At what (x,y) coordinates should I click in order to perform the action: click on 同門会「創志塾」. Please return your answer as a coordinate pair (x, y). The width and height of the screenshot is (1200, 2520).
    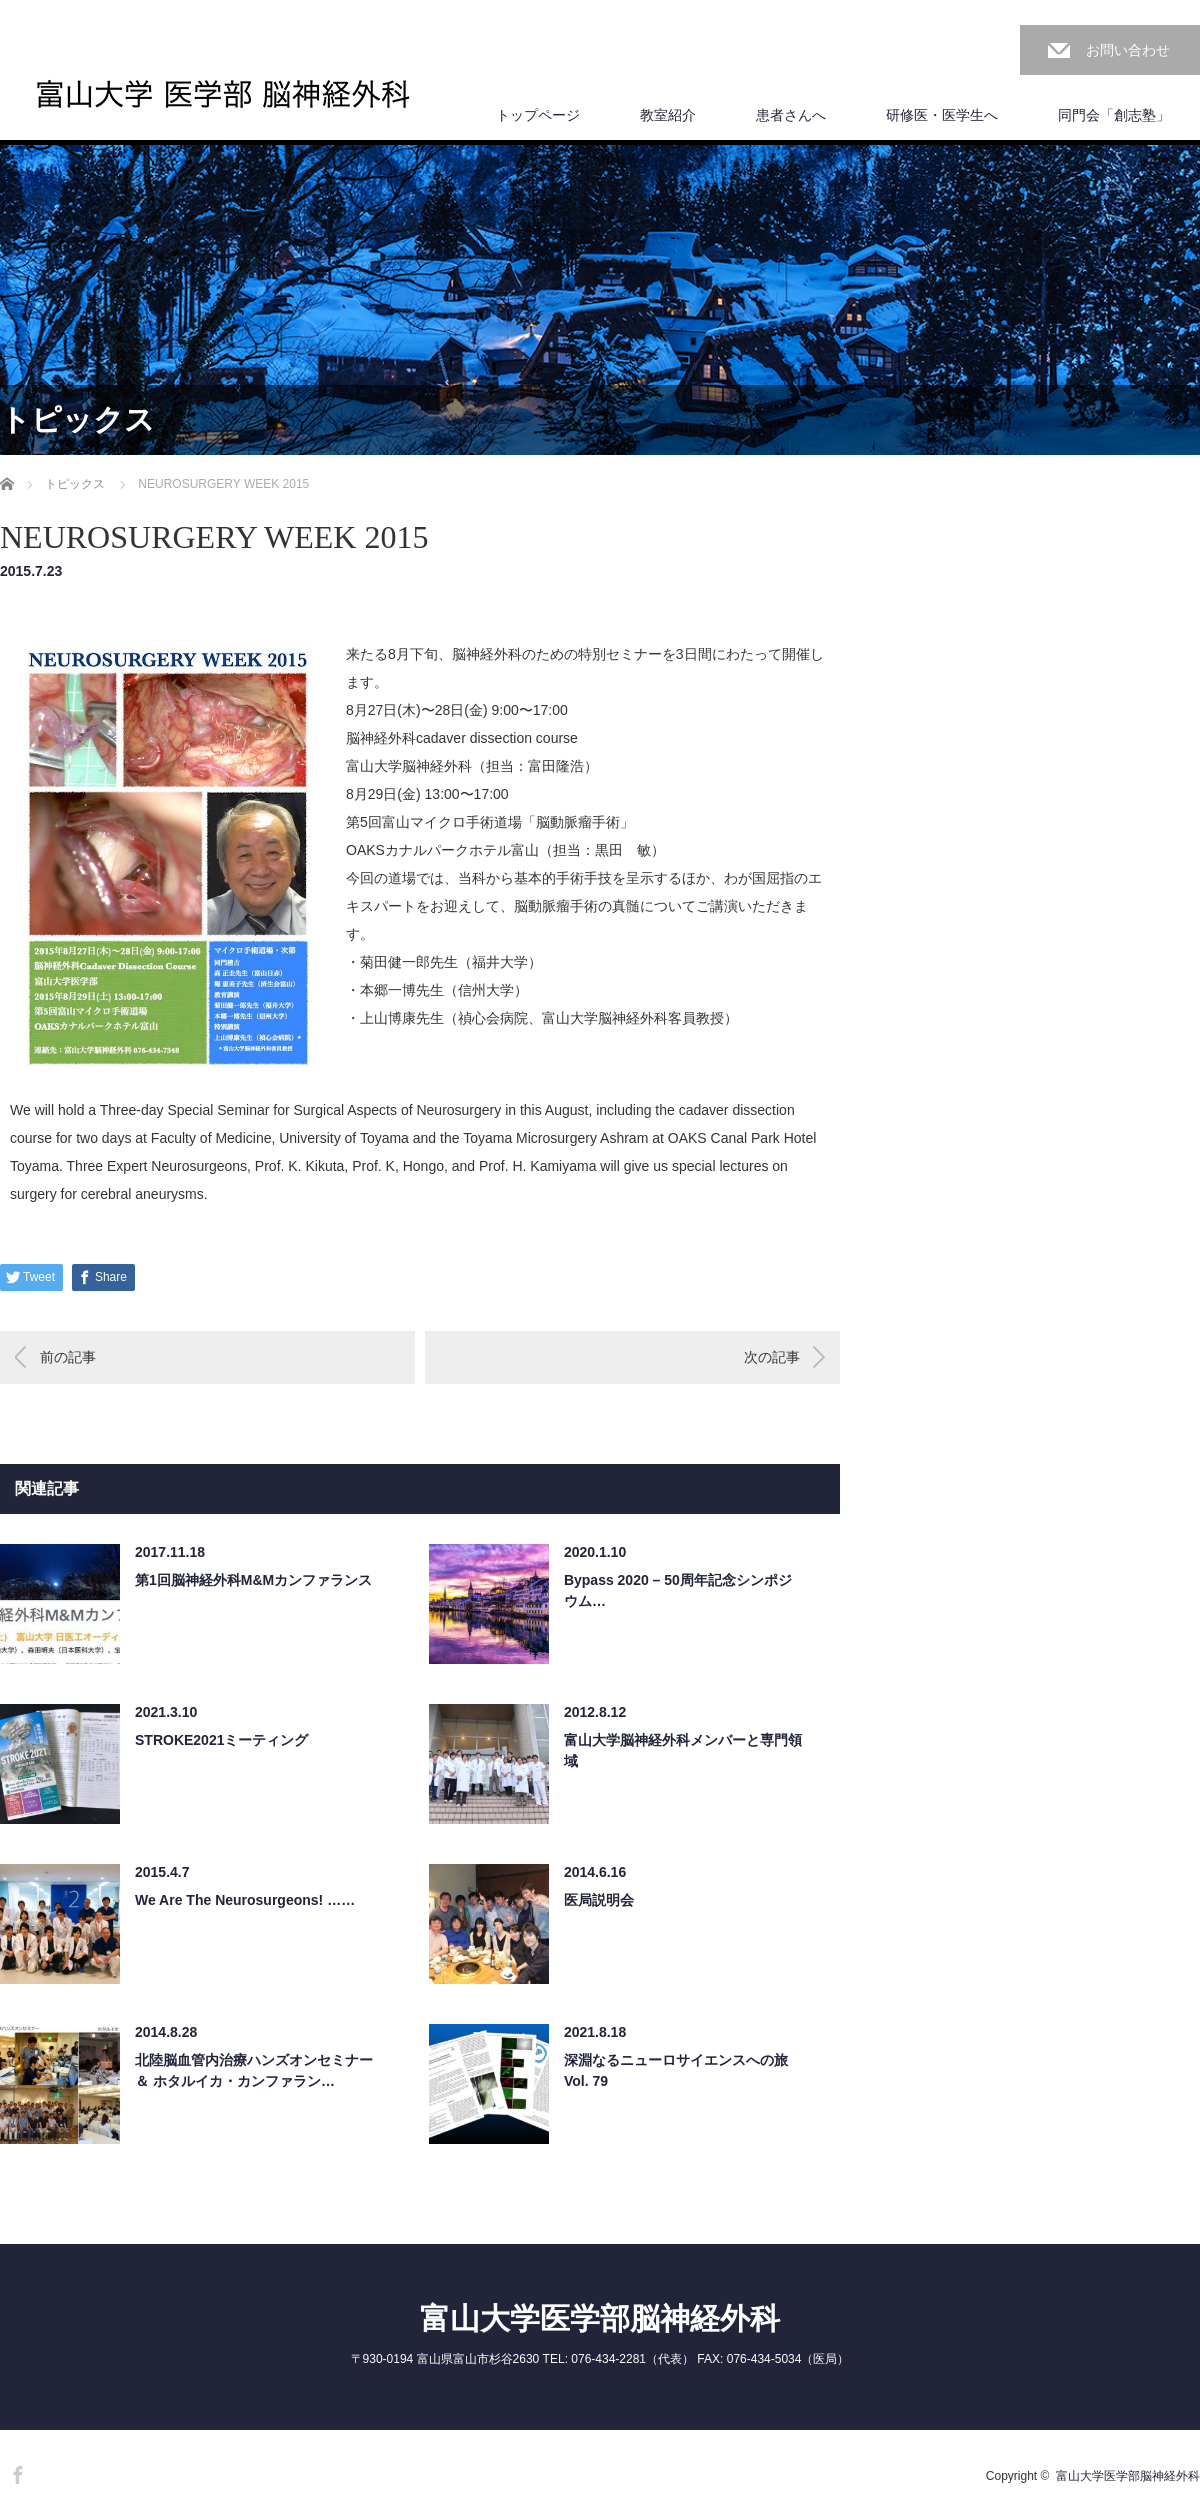
    Looking at the image, I should click on (1114, 115).